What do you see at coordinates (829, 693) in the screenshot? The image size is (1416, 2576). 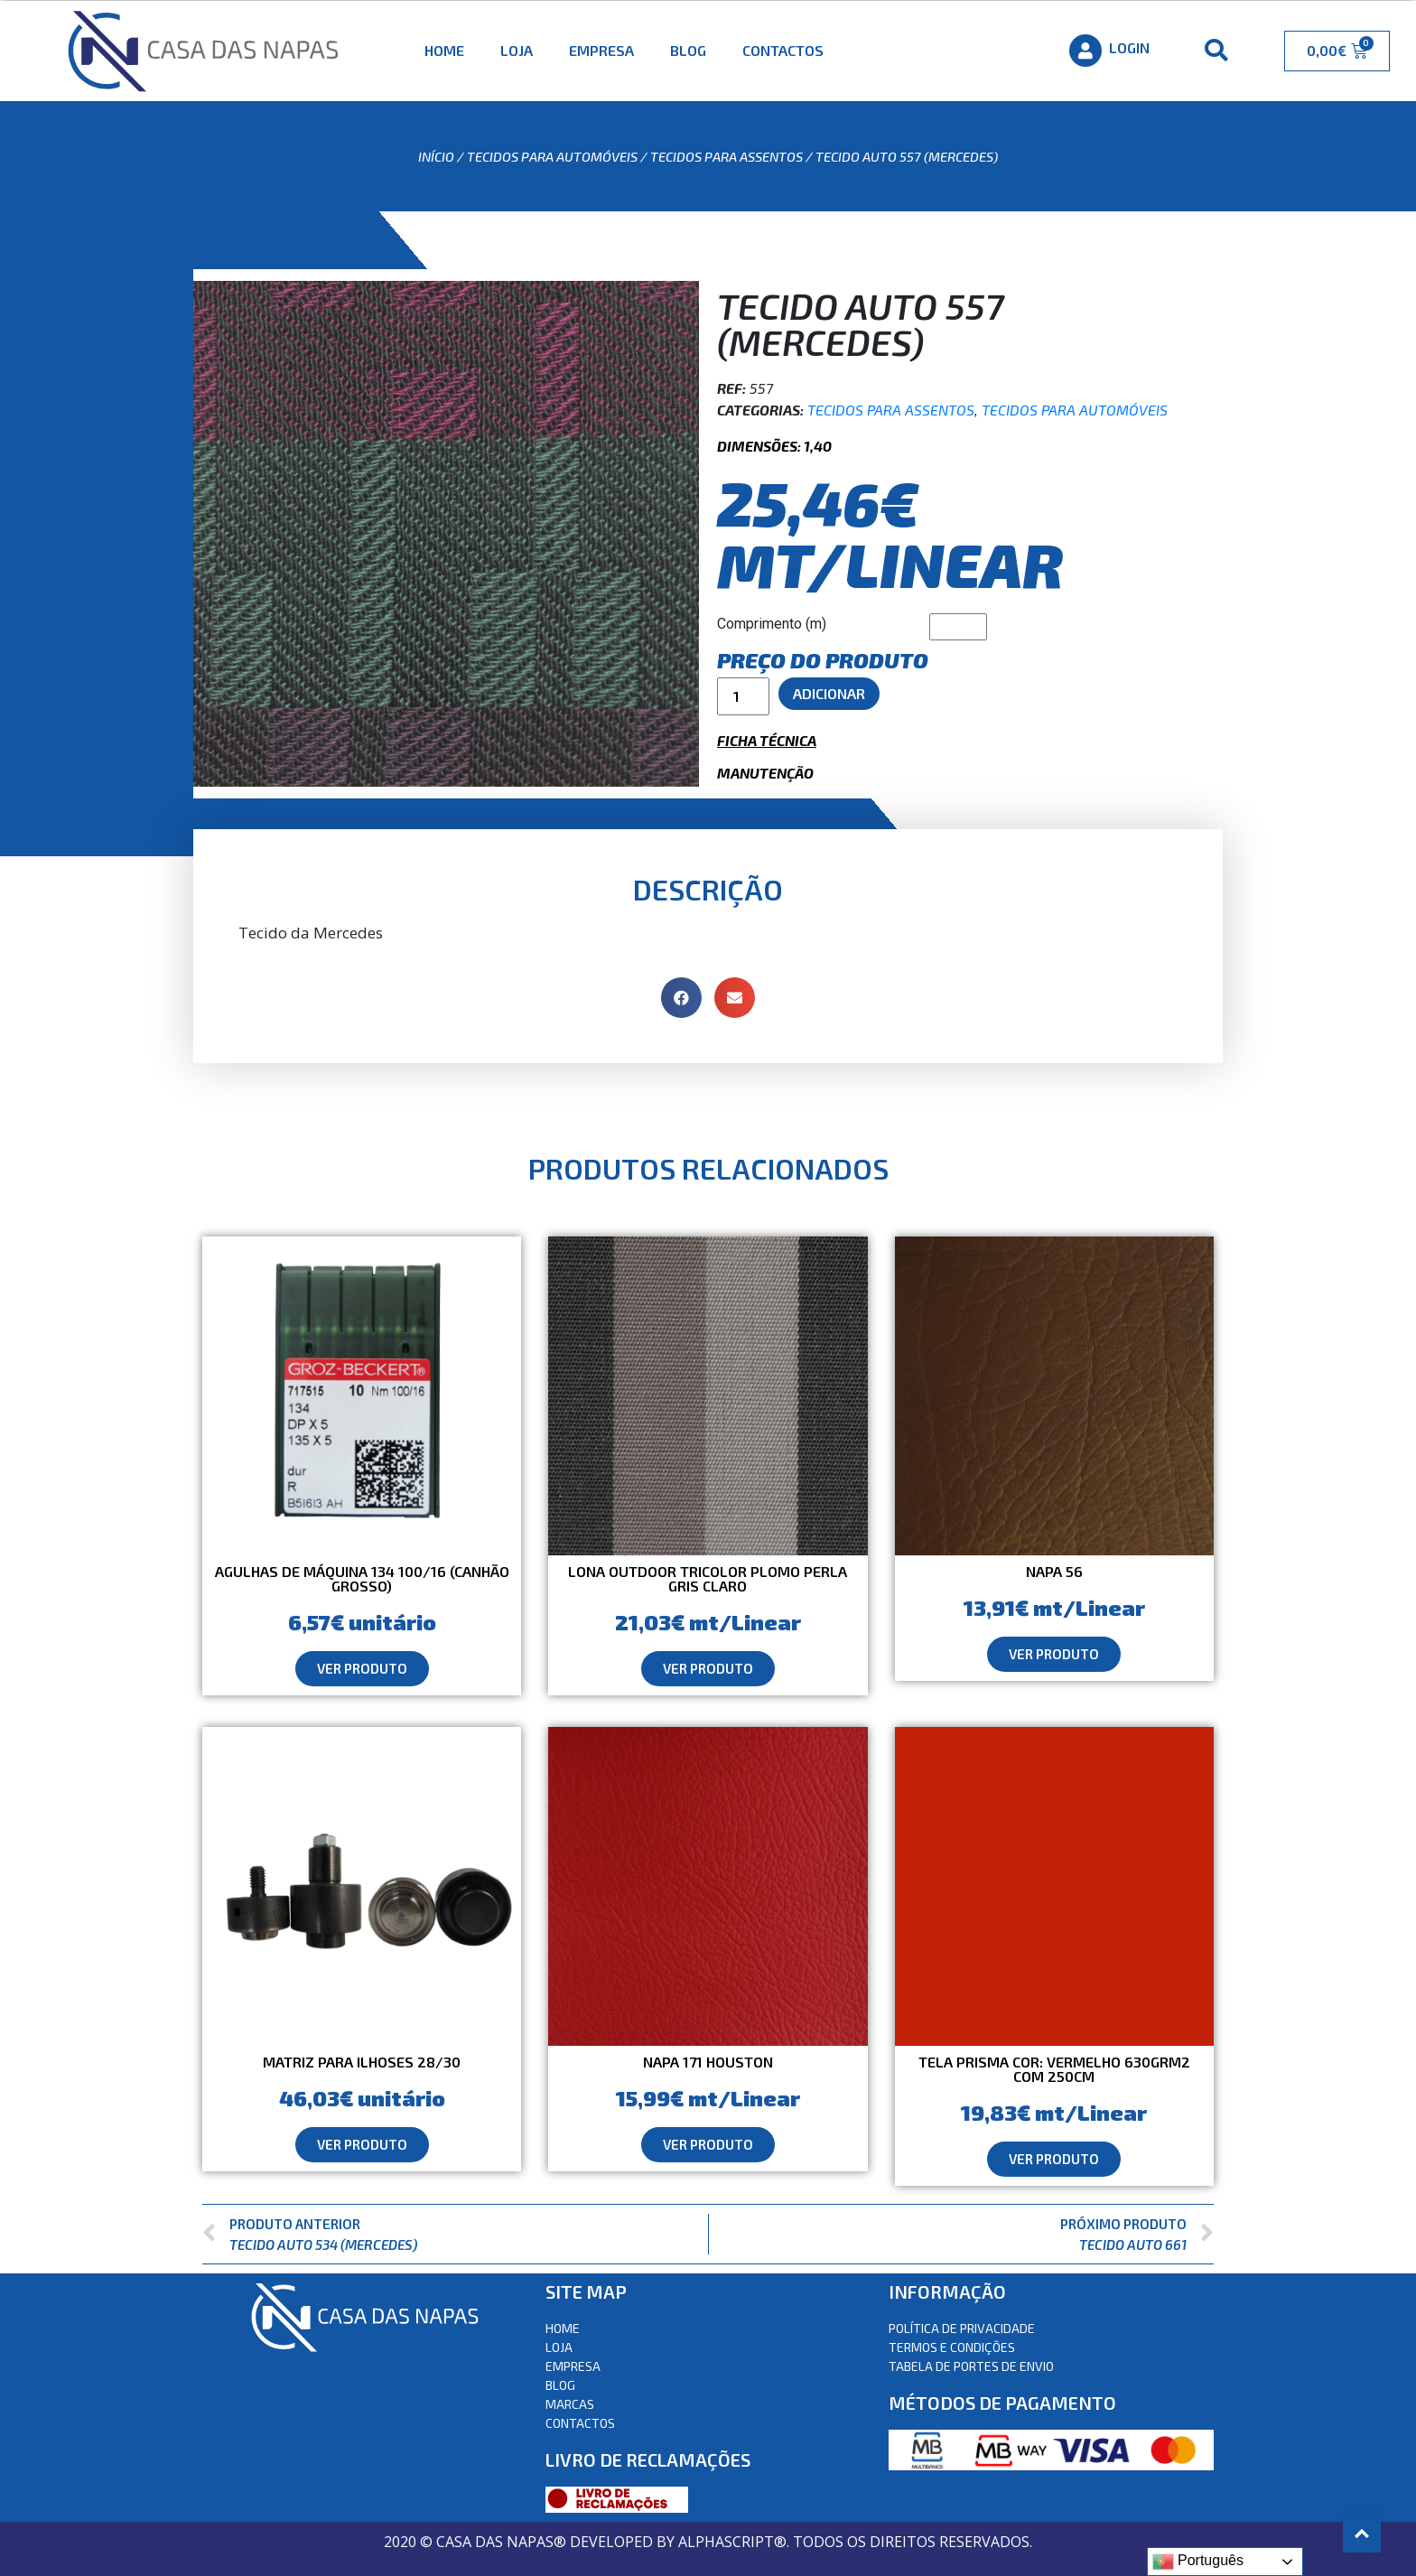 I see `Adicionar` at bounding box center [829, 693].